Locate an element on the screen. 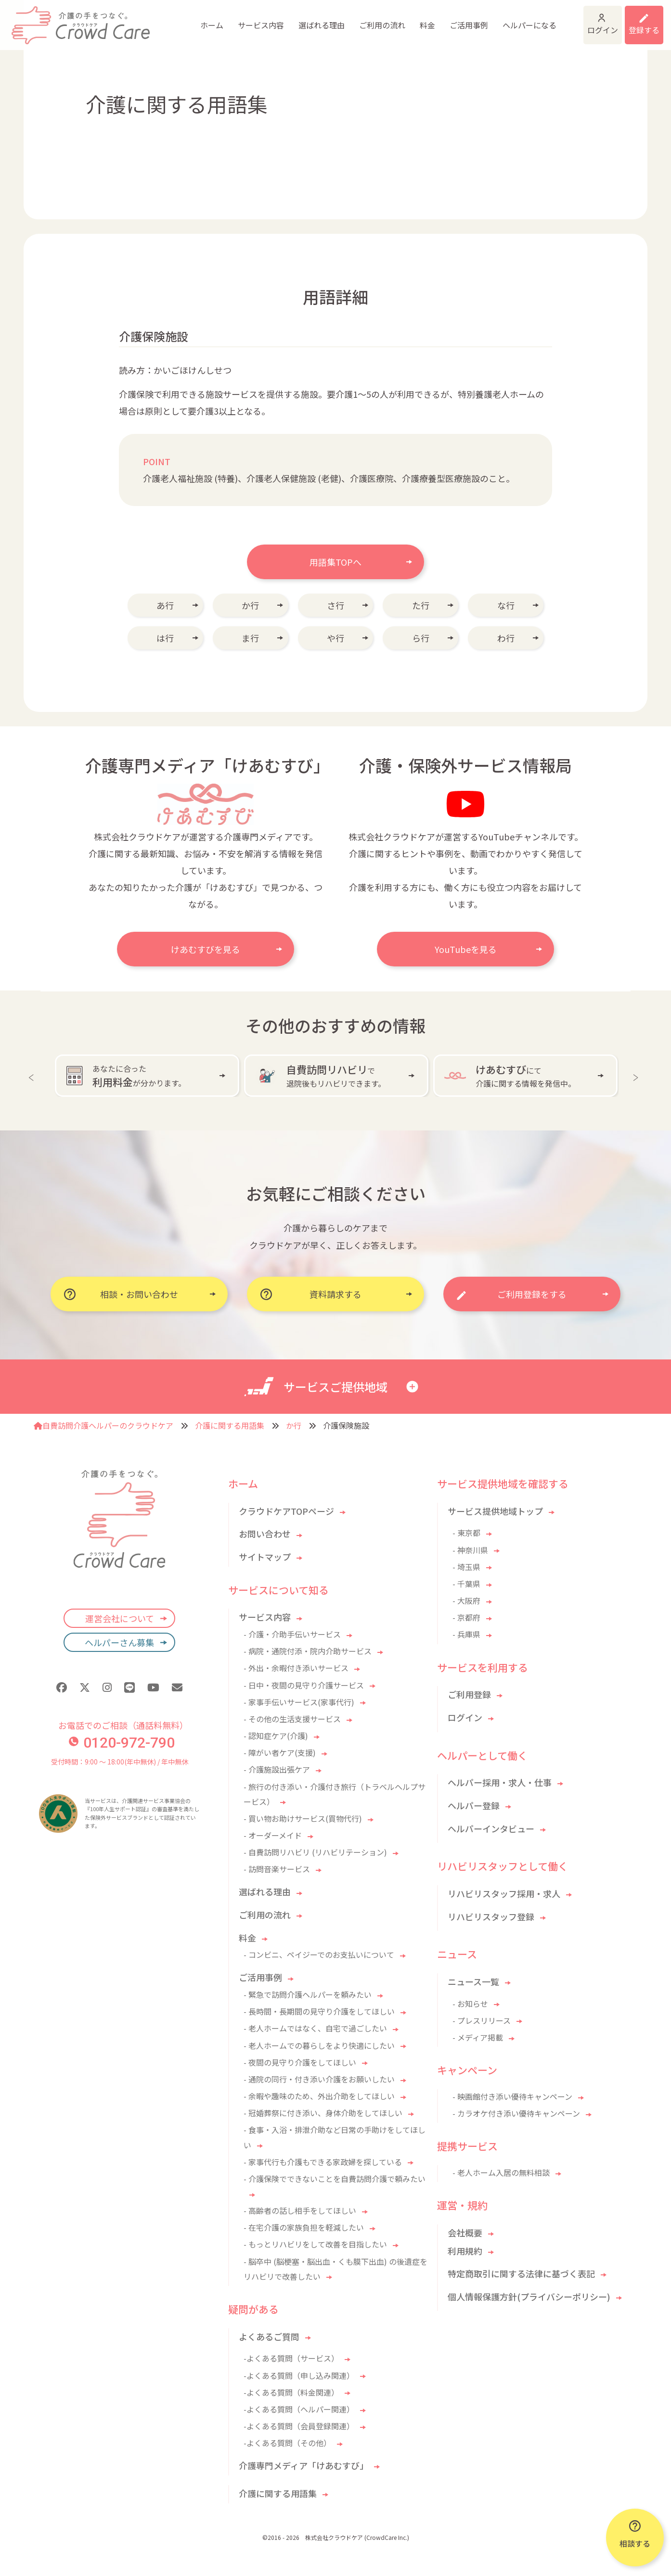 The width and height of the screenshot is (671, 2576). 受付時間：9:00 〜 18:00(年中無休) / 年中無休 is located at coordinates (119, 1761).